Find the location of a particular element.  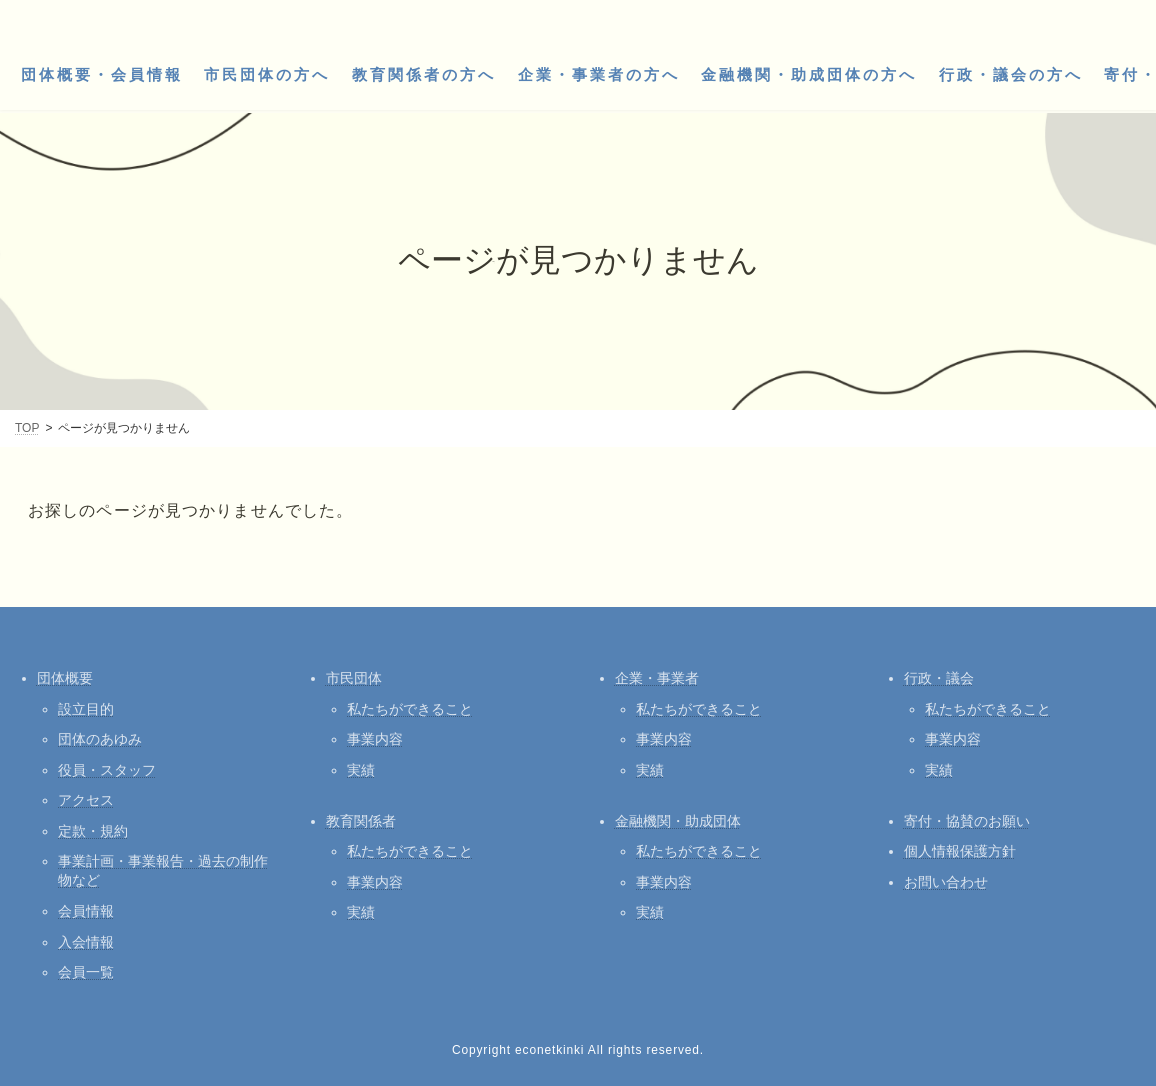

会員一覧 is located at coordinates (86, 972).